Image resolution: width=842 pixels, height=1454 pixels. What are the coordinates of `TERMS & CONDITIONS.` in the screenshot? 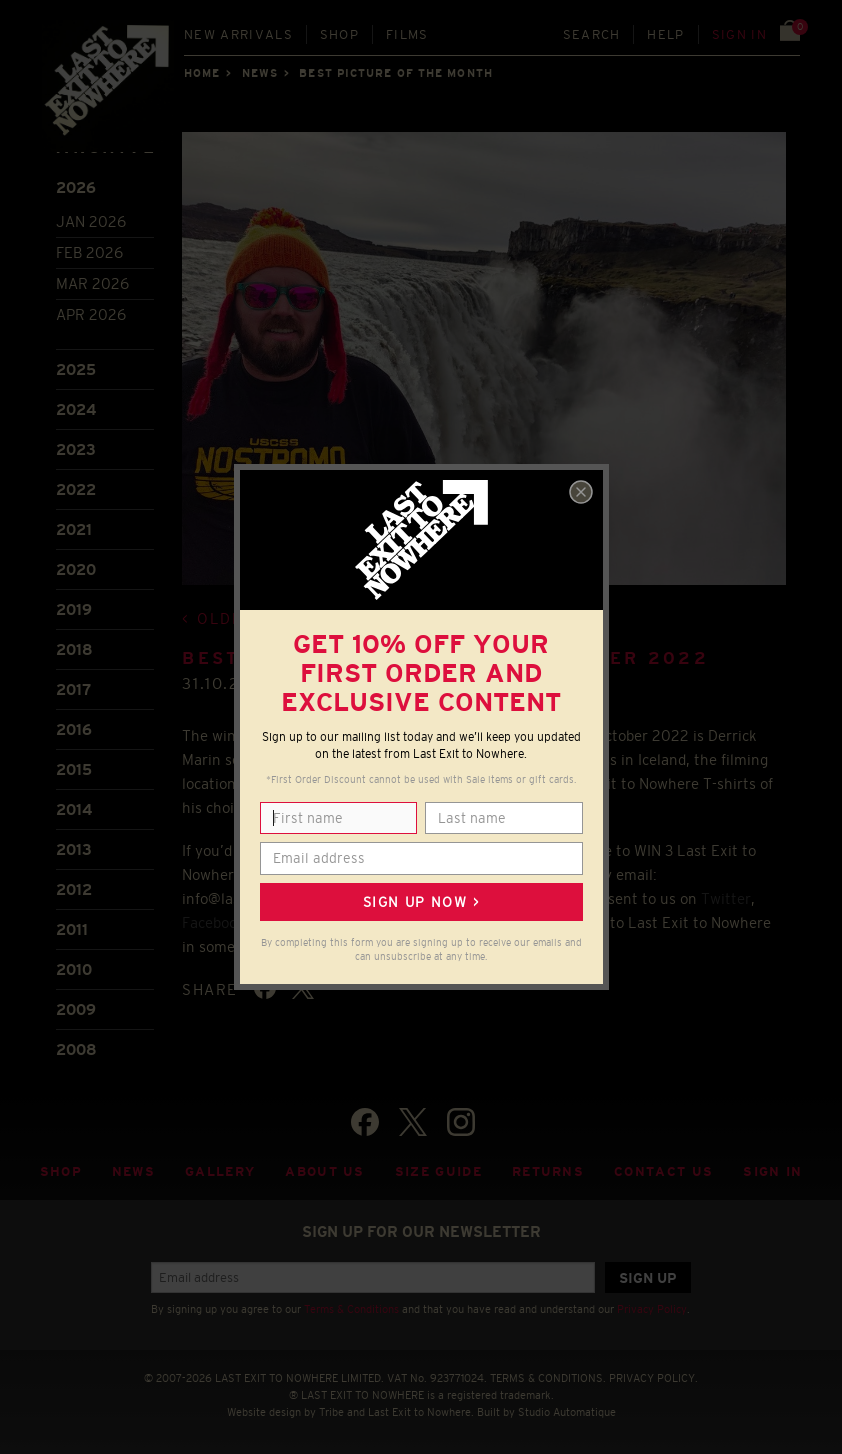 It's located at (548, 1378).